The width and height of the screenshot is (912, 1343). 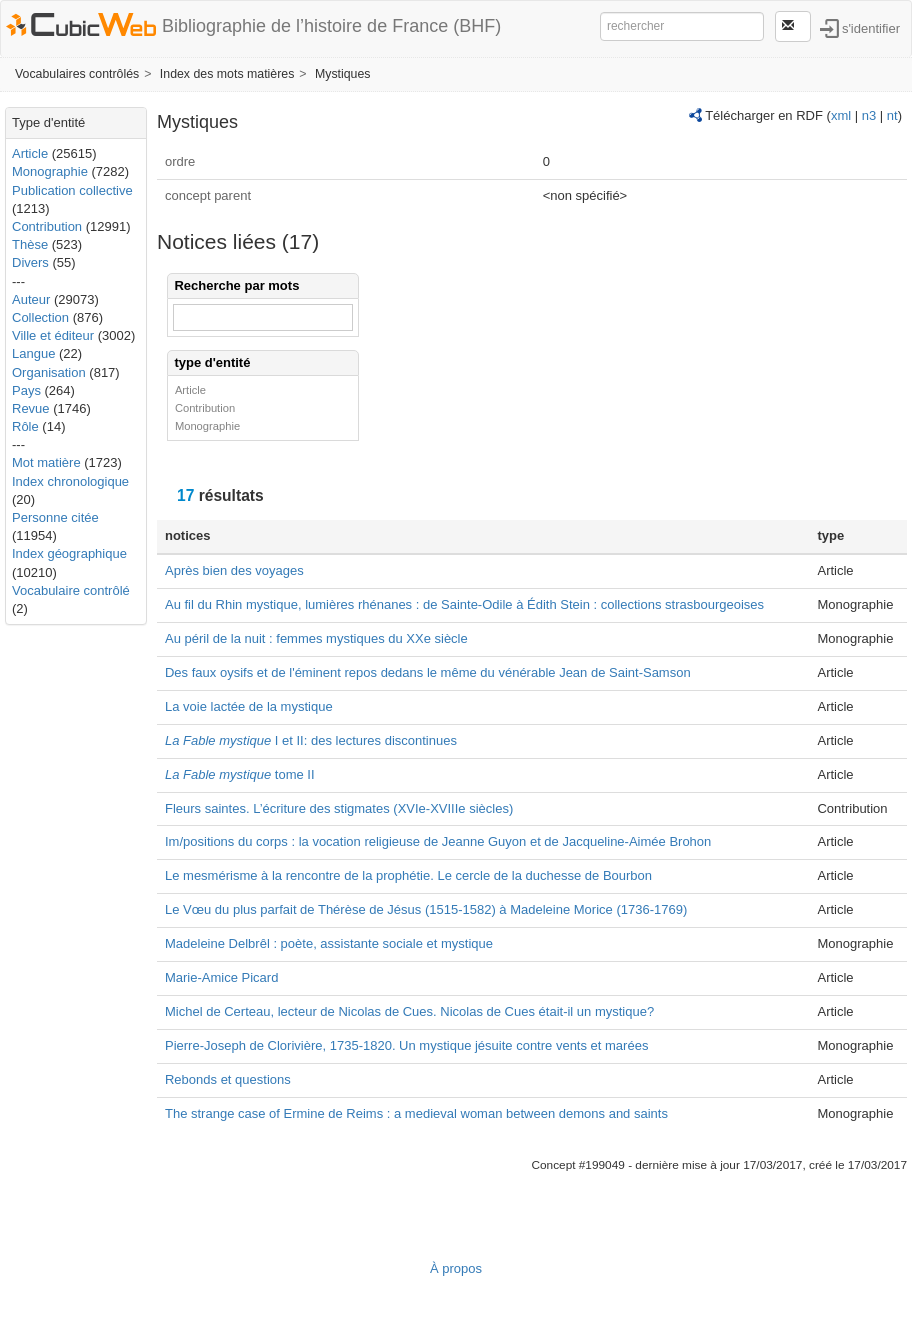 I want to click on À propos, so click(x=456, y=1268).